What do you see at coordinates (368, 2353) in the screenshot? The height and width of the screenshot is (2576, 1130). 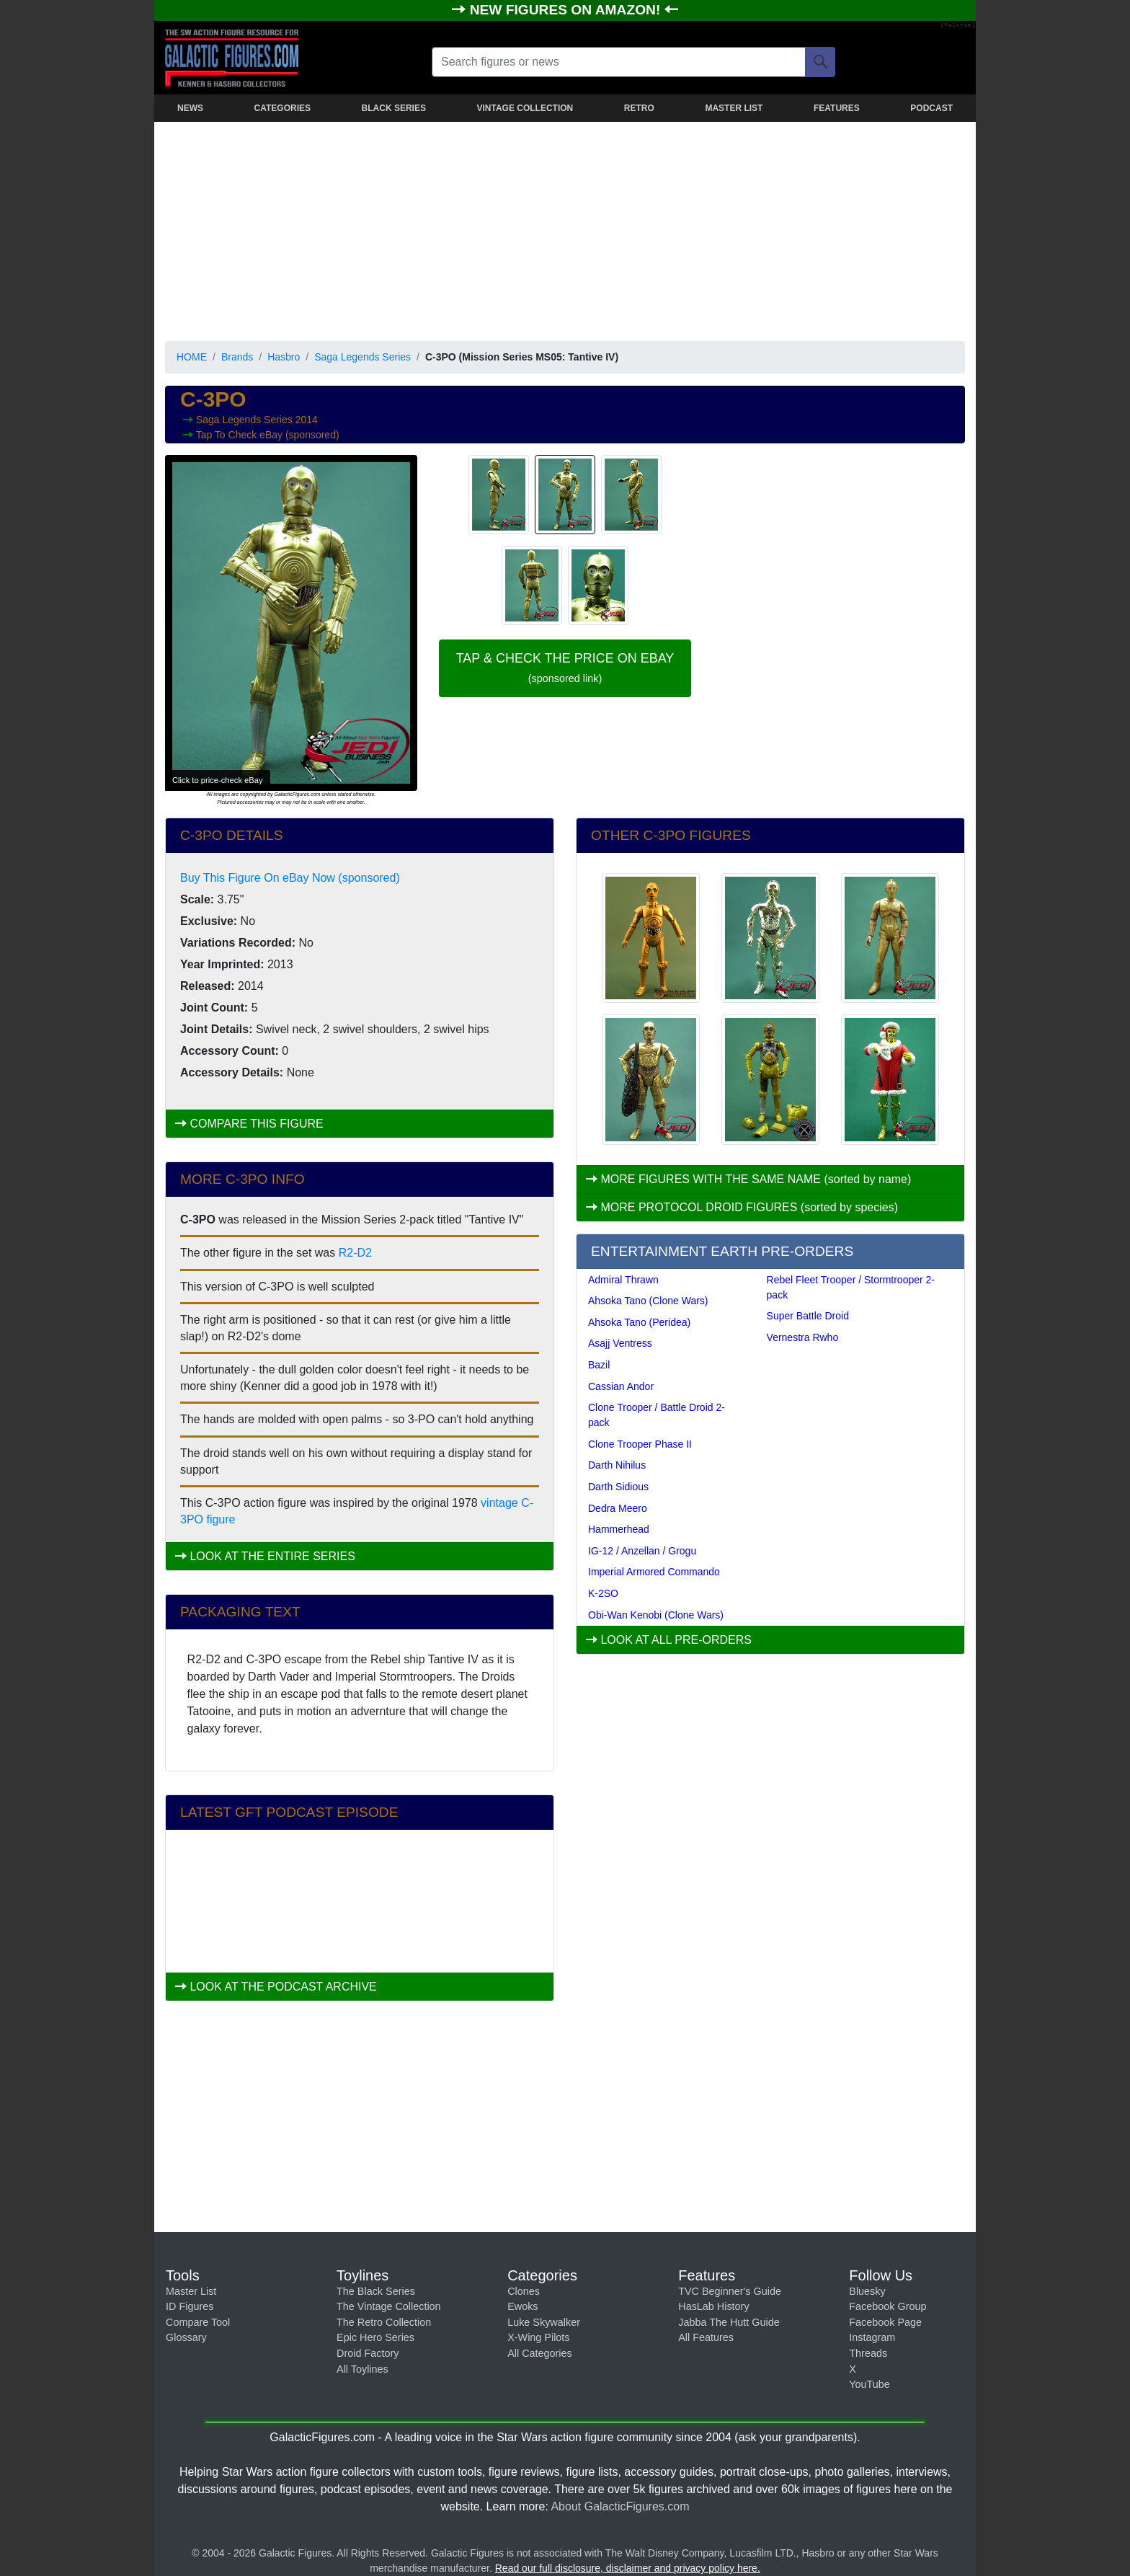 I see `Droid Factory` at bounding box center [368, 2353].